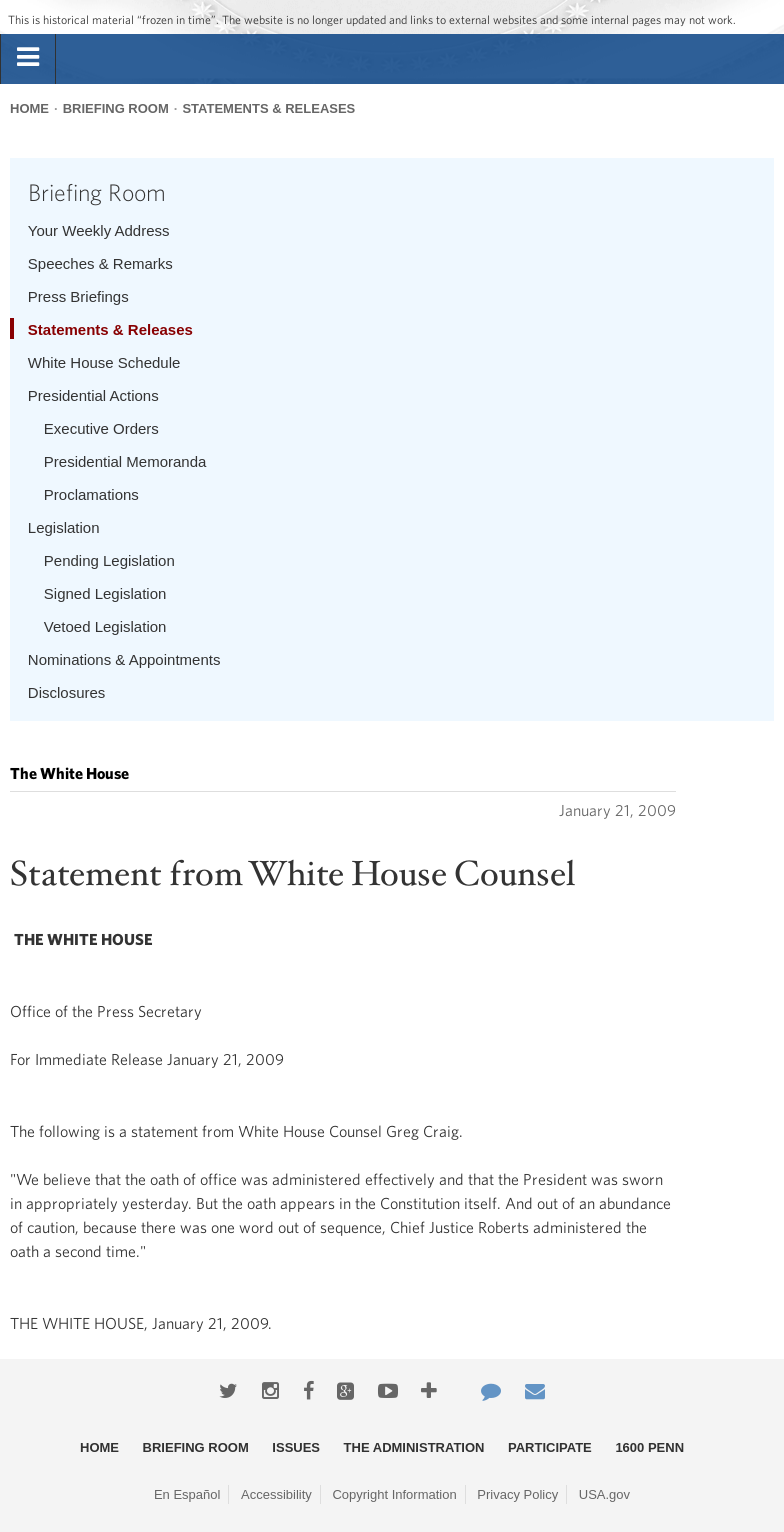 The height and width of the screenshot is (1532, 784). I want to click on USA.gov, so click(604, 1494).